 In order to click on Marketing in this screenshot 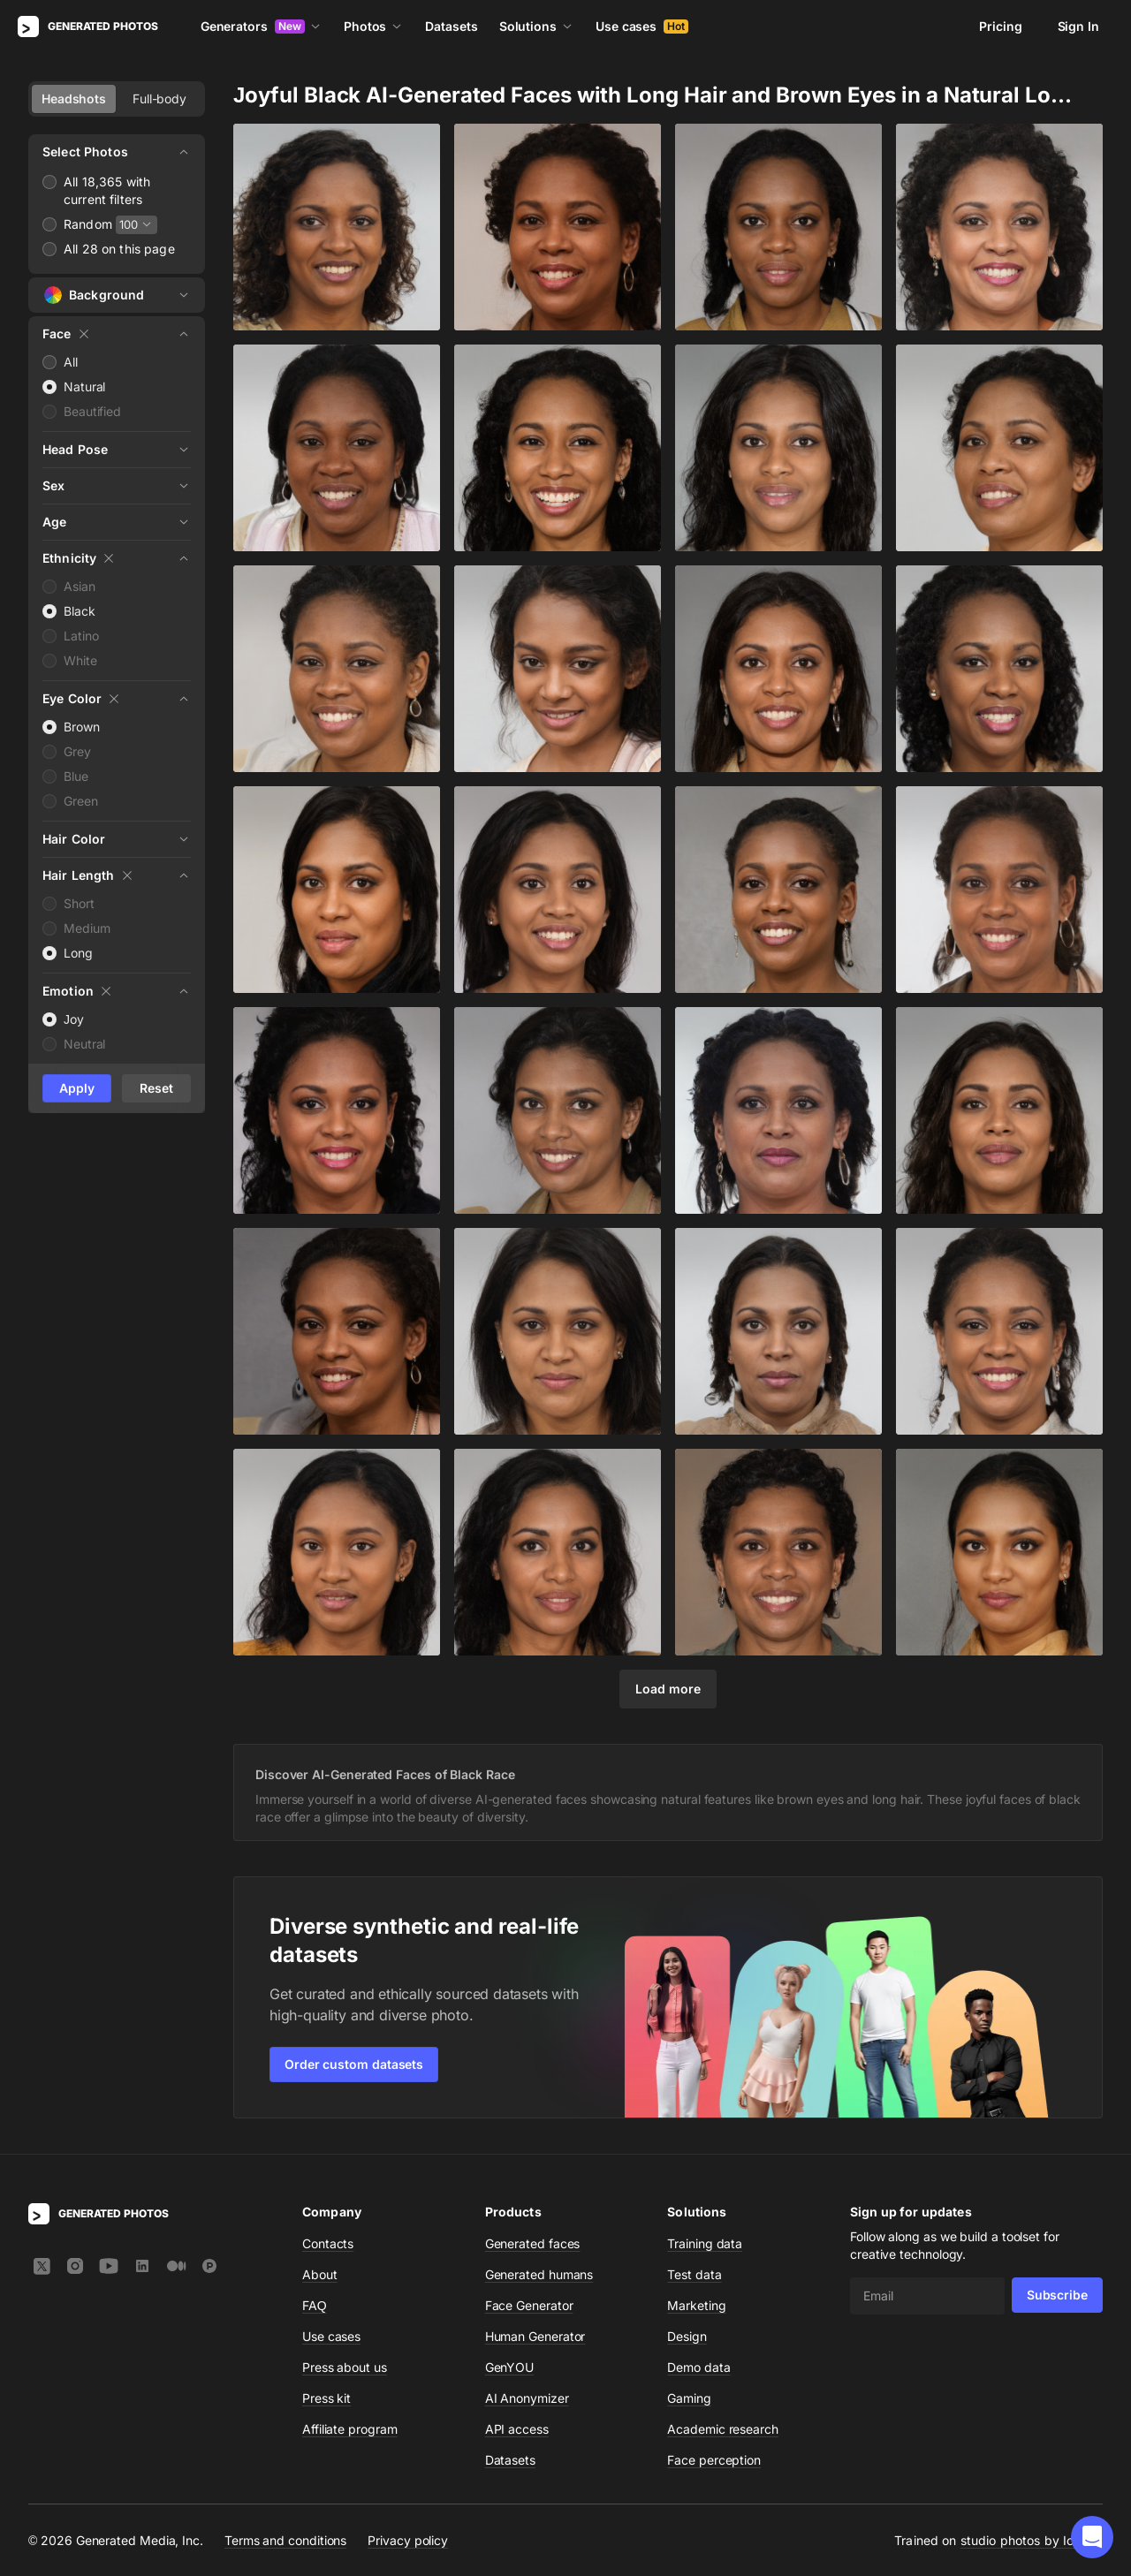, I will do `click(696, 2305)`.